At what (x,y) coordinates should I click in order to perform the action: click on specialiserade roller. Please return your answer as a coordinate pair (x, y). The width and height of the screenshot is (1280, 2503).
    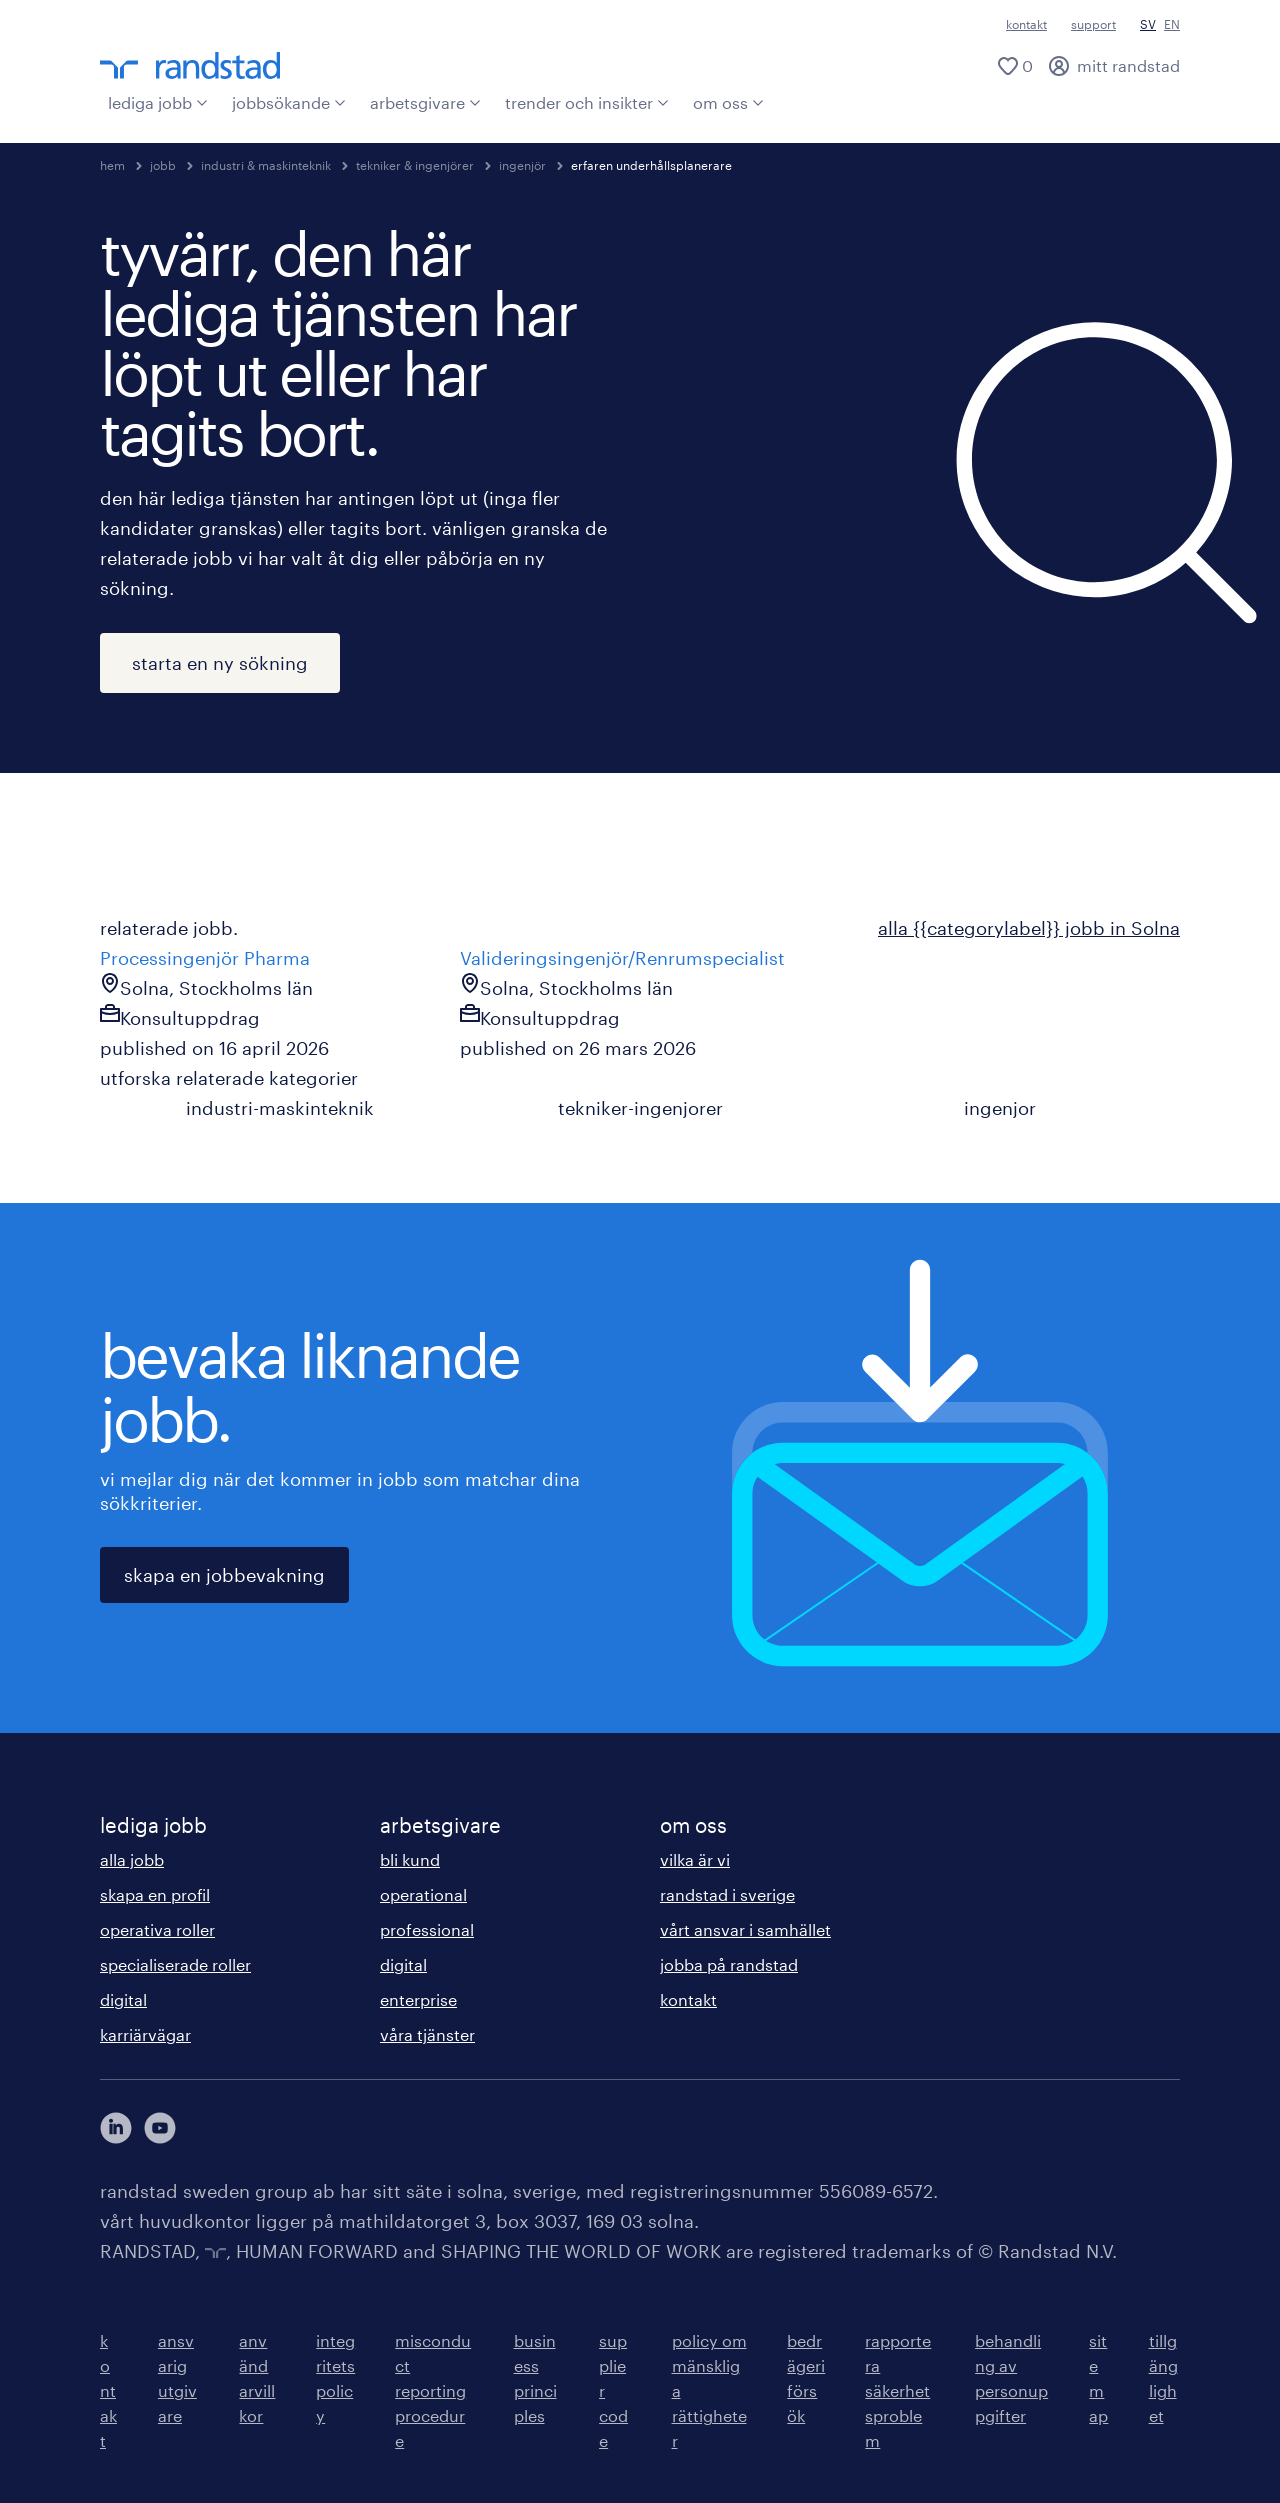
    Looking at the image, I should click on (175, 1964).